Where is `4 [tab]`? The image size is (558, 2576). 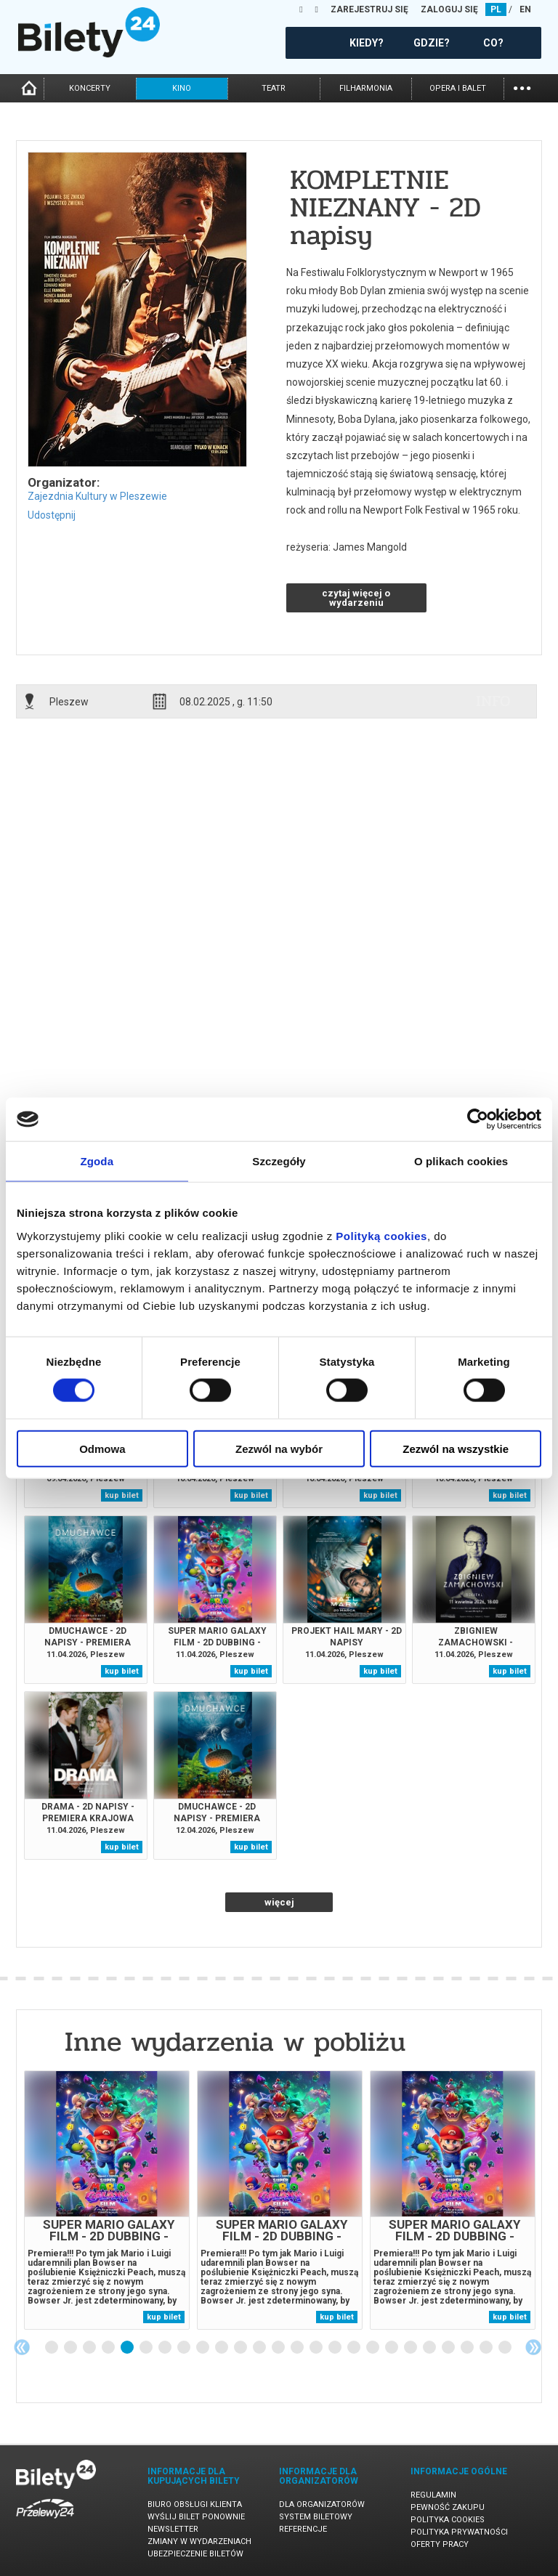 4 [tab] is located at coordinates (109, 2348).